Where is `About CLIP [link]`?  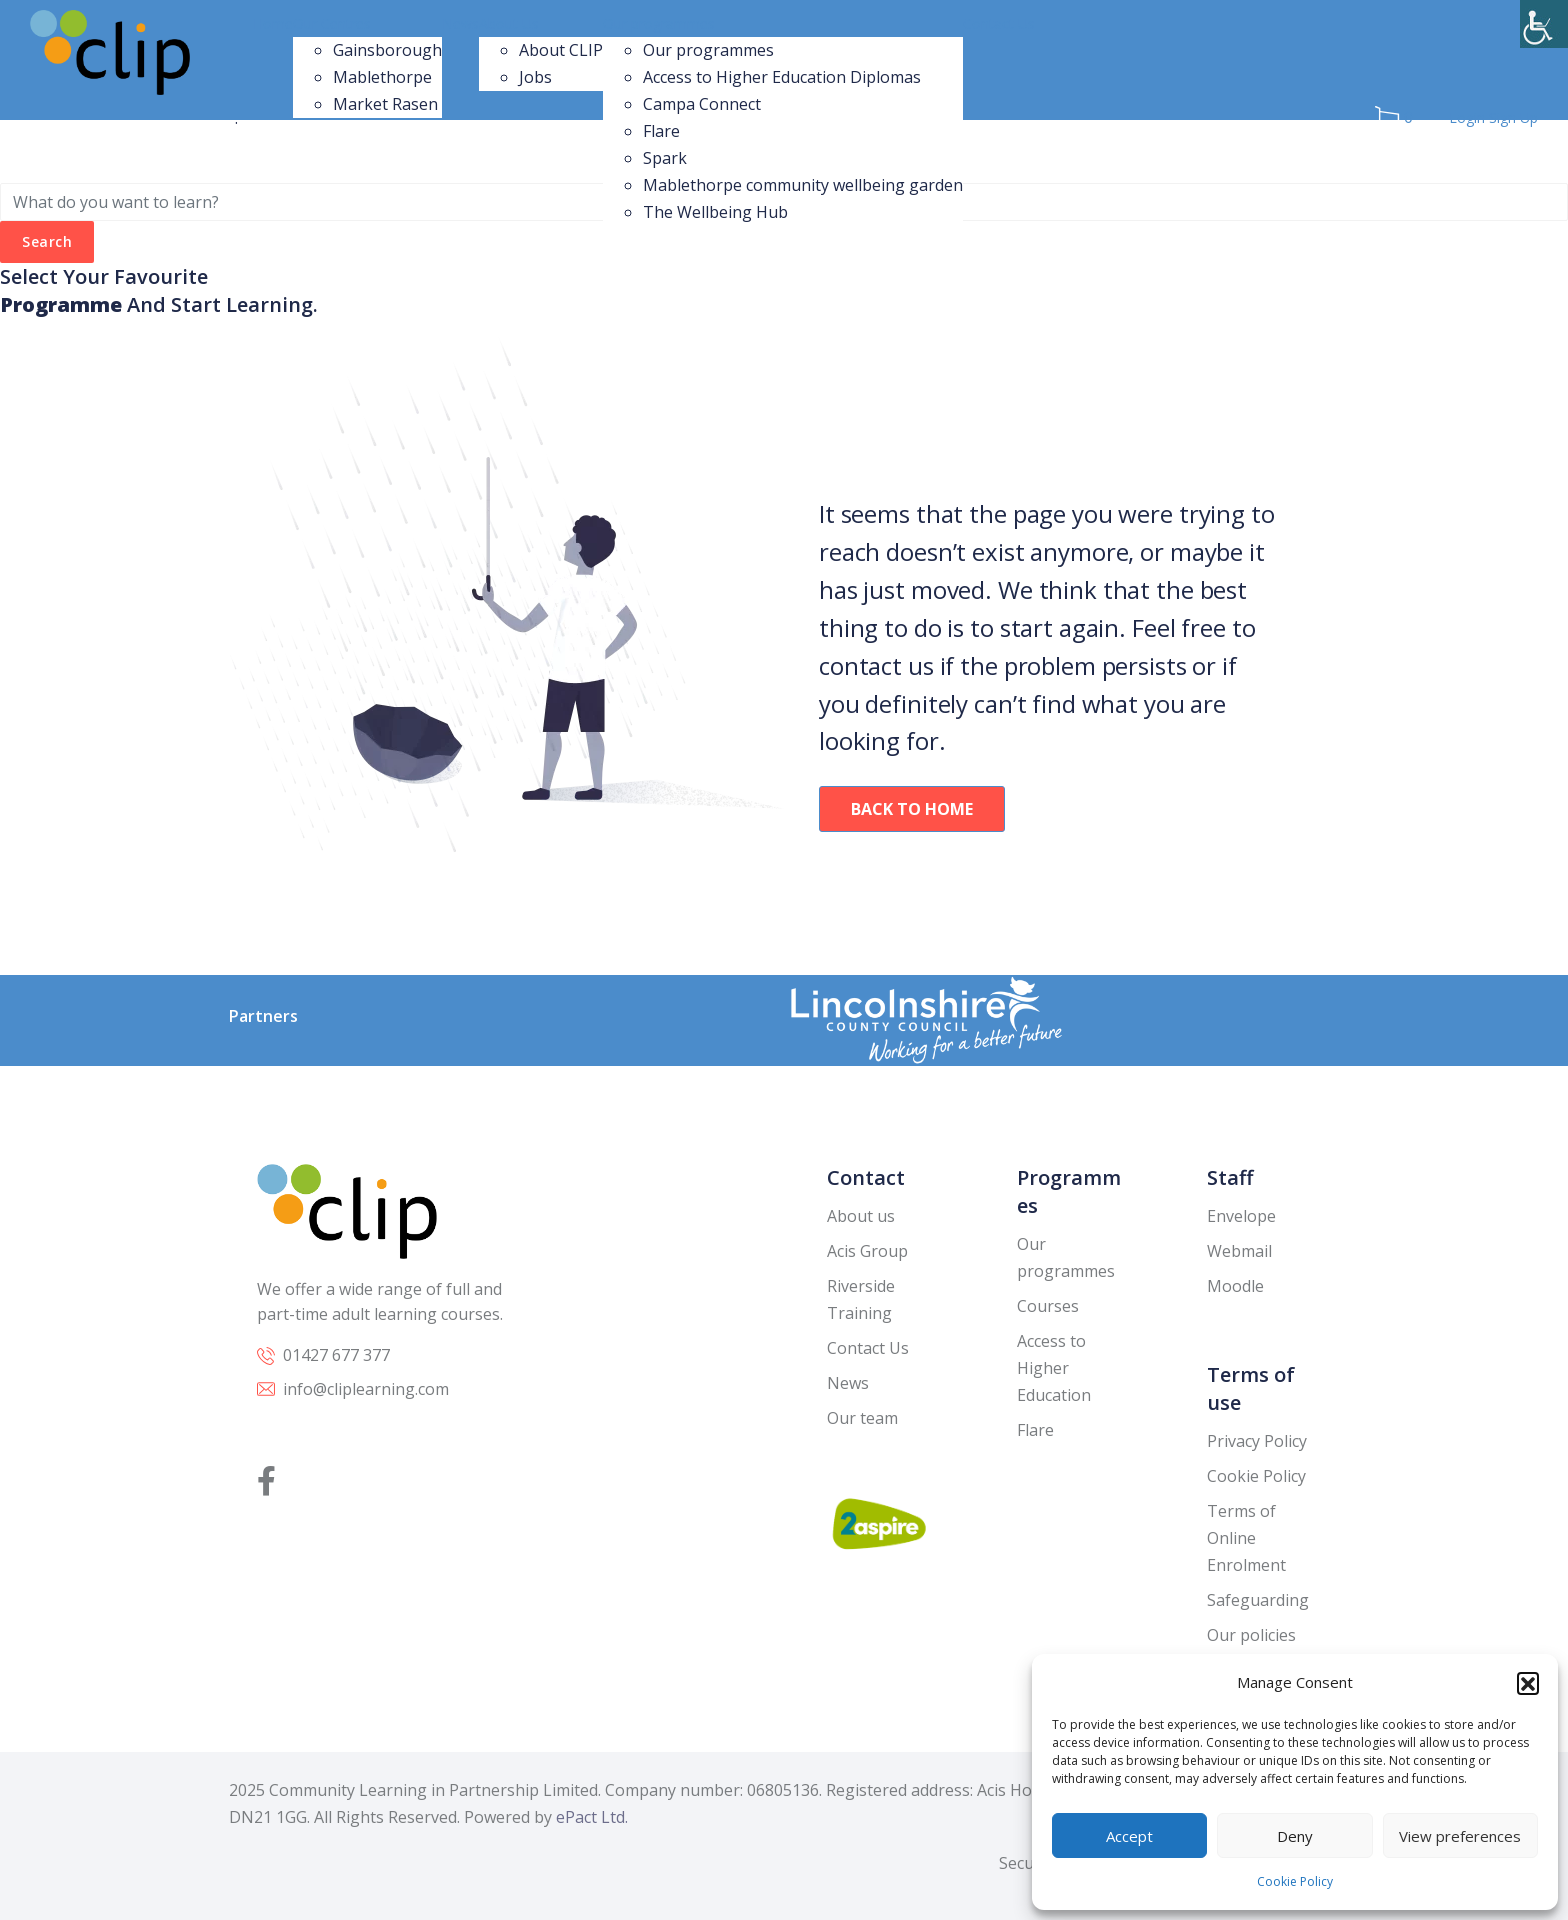 About CLIP [link] is located at coordinates (561, 50).